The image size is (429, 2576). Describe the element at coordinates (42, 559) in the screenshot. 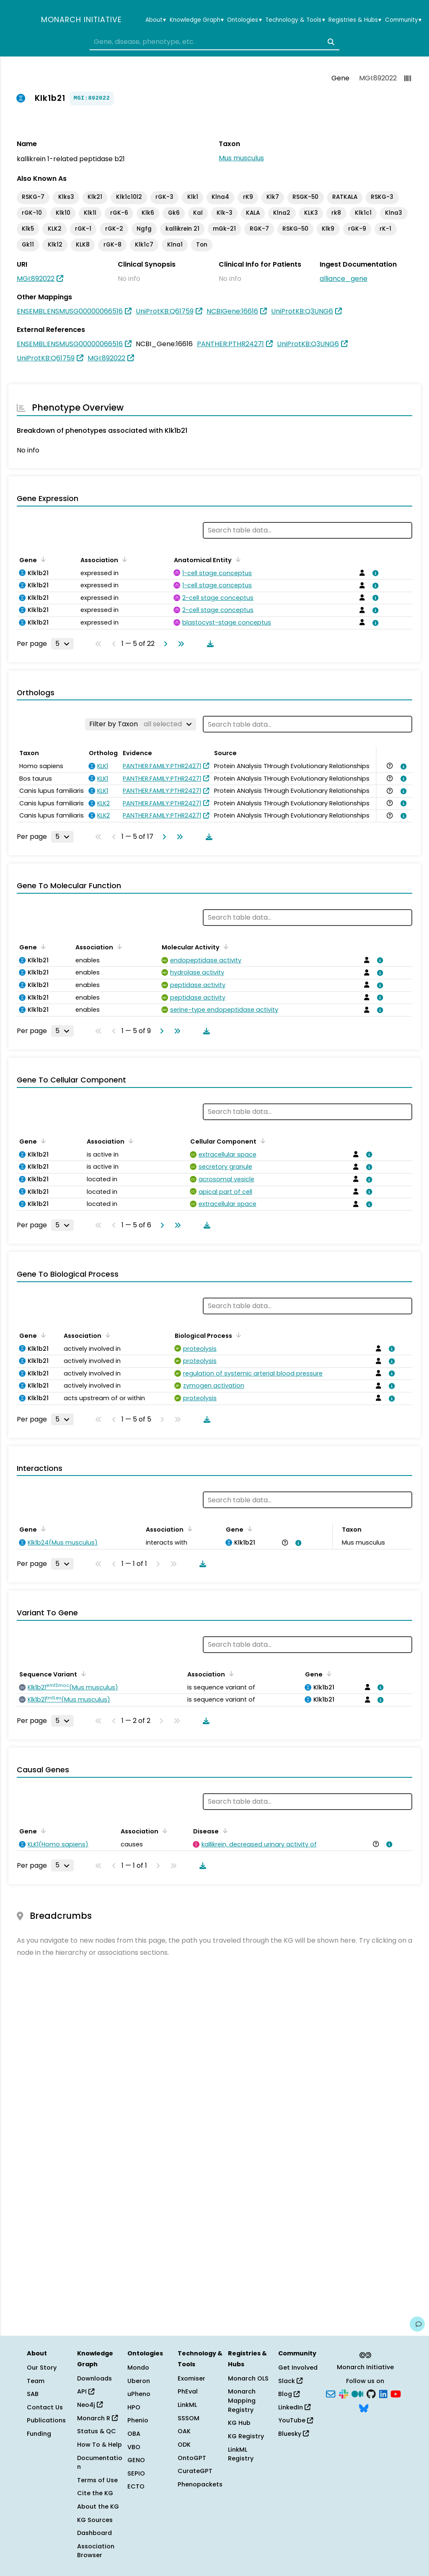

I see `[Sort by Gene]` at that location.